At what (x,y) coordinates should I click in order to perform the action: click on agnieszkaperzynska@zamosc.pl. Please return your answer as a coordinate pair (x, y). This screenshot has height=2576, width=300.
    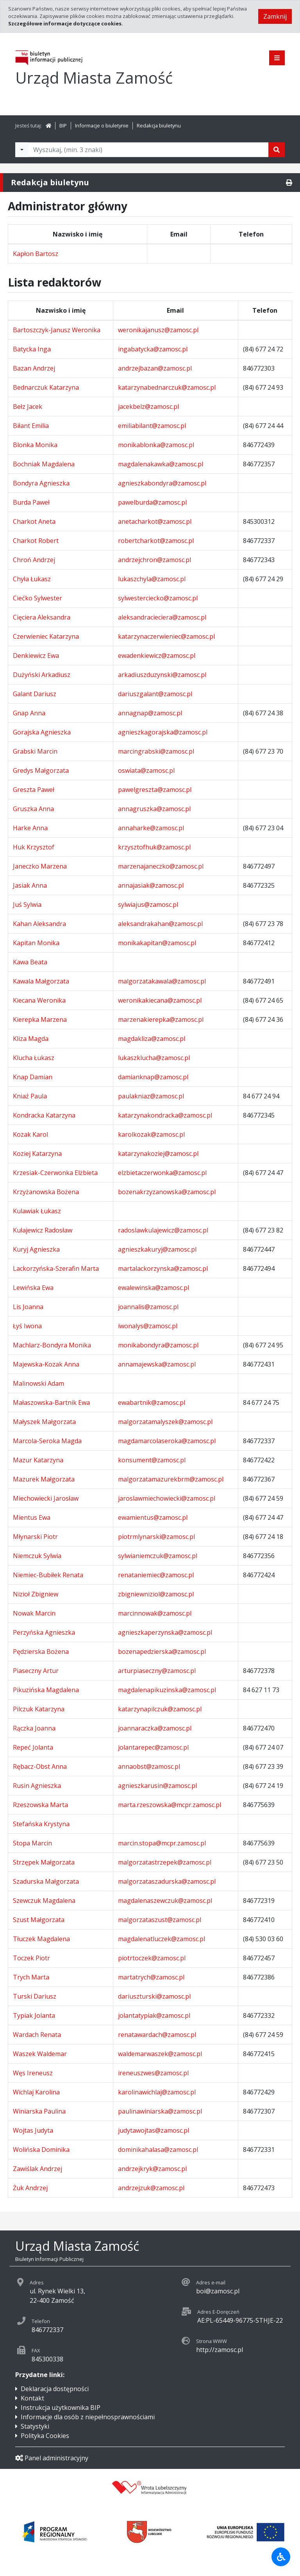
    Looking at the image, I should click on (165, 1632).